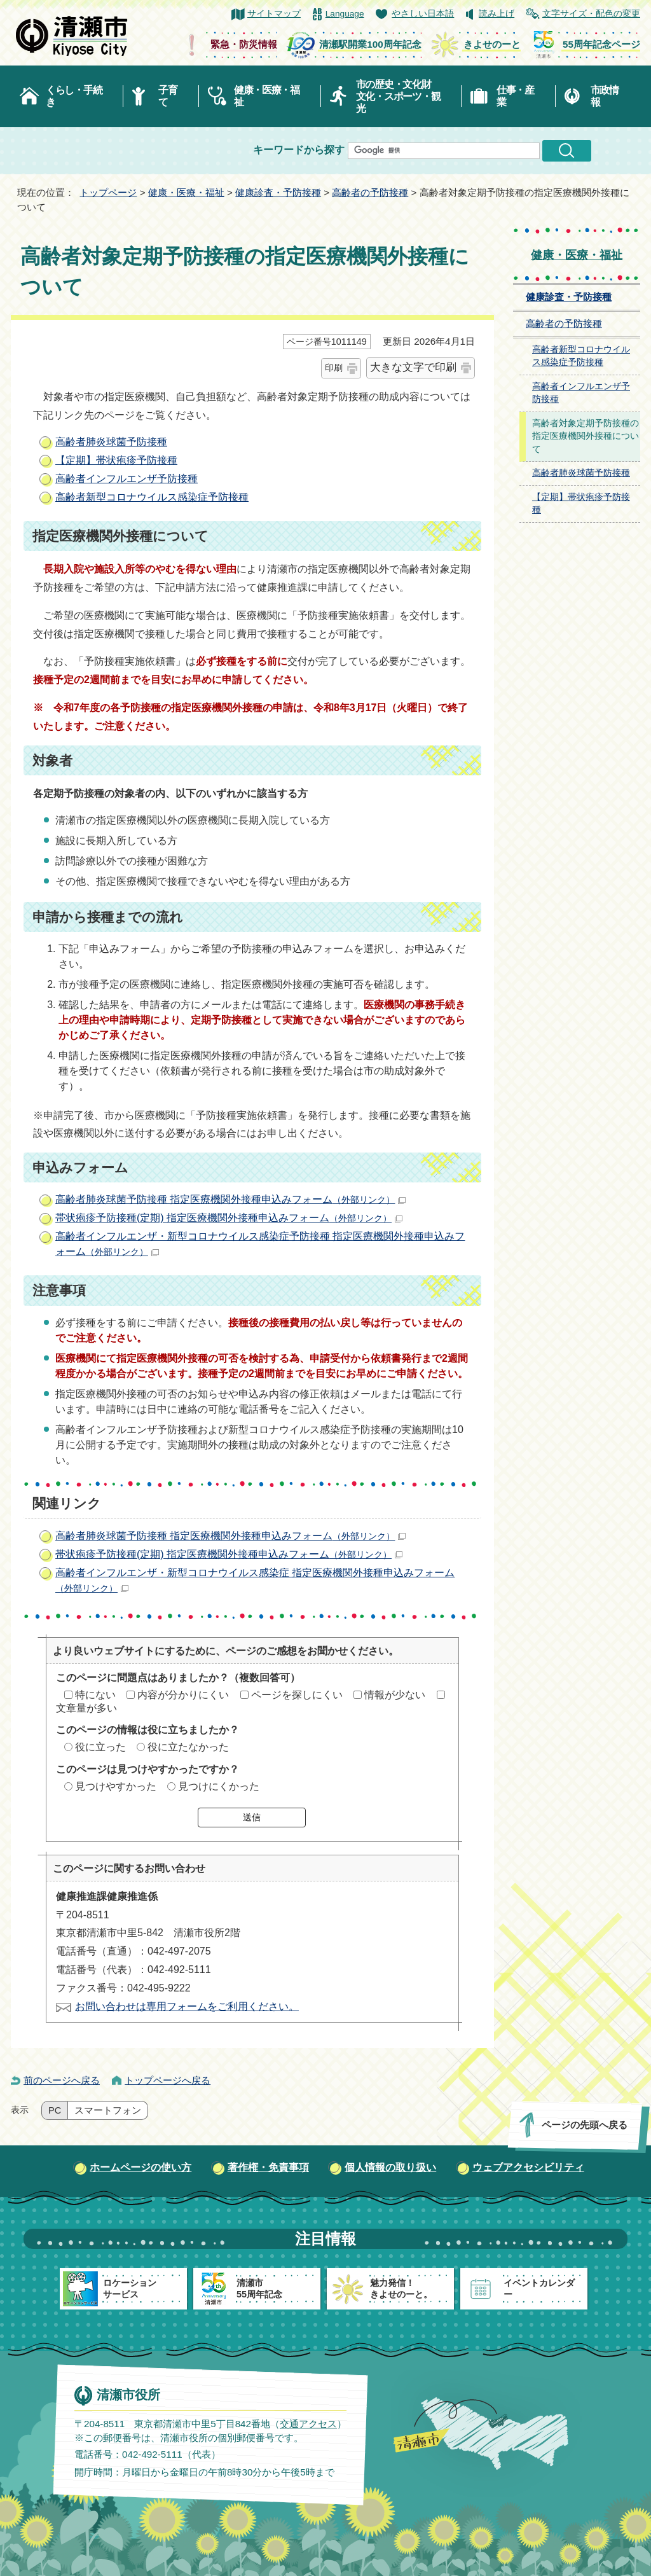 Image resolution: width=651 pixels, height=2576 pixels. What do you see at coordinates (398, 96) in the screenshot?
I see `市の歴史・文化財文化・スポーツ・観光` at bounding box center [398, 96].